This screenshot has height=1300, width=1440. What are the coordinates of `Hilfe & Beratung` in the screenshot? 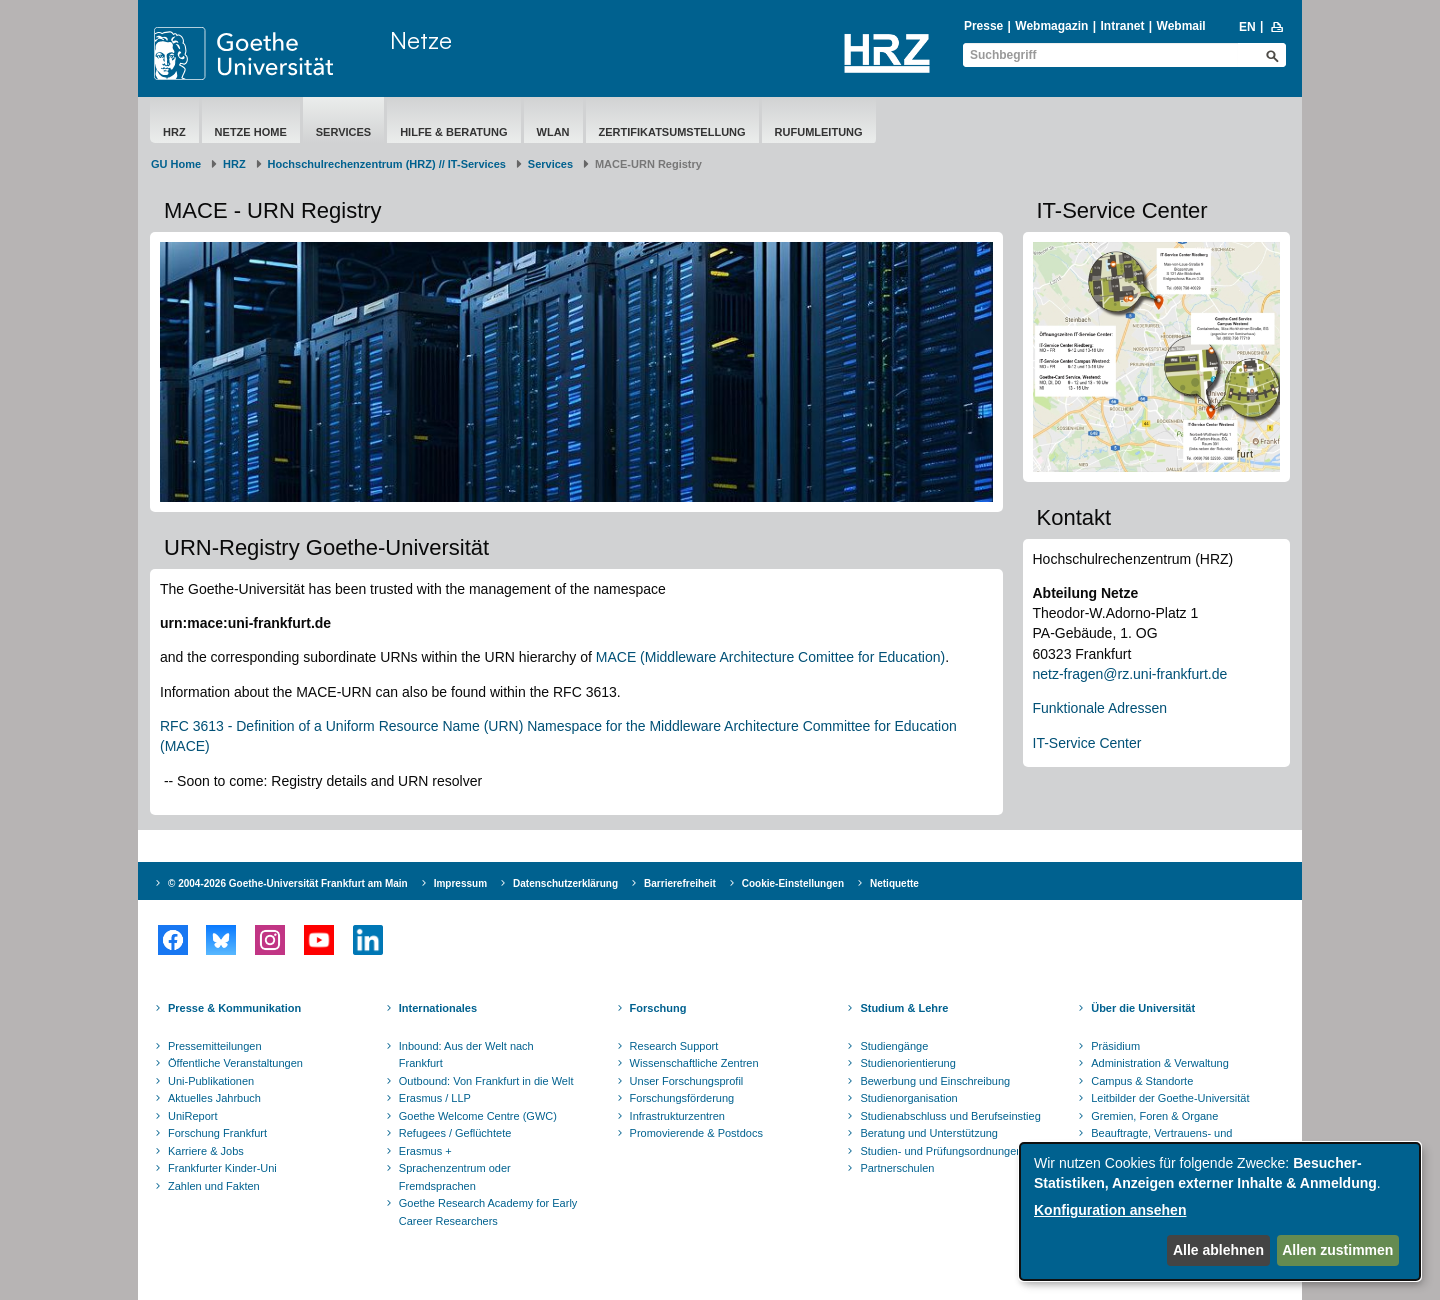 It's located at (453, 132).